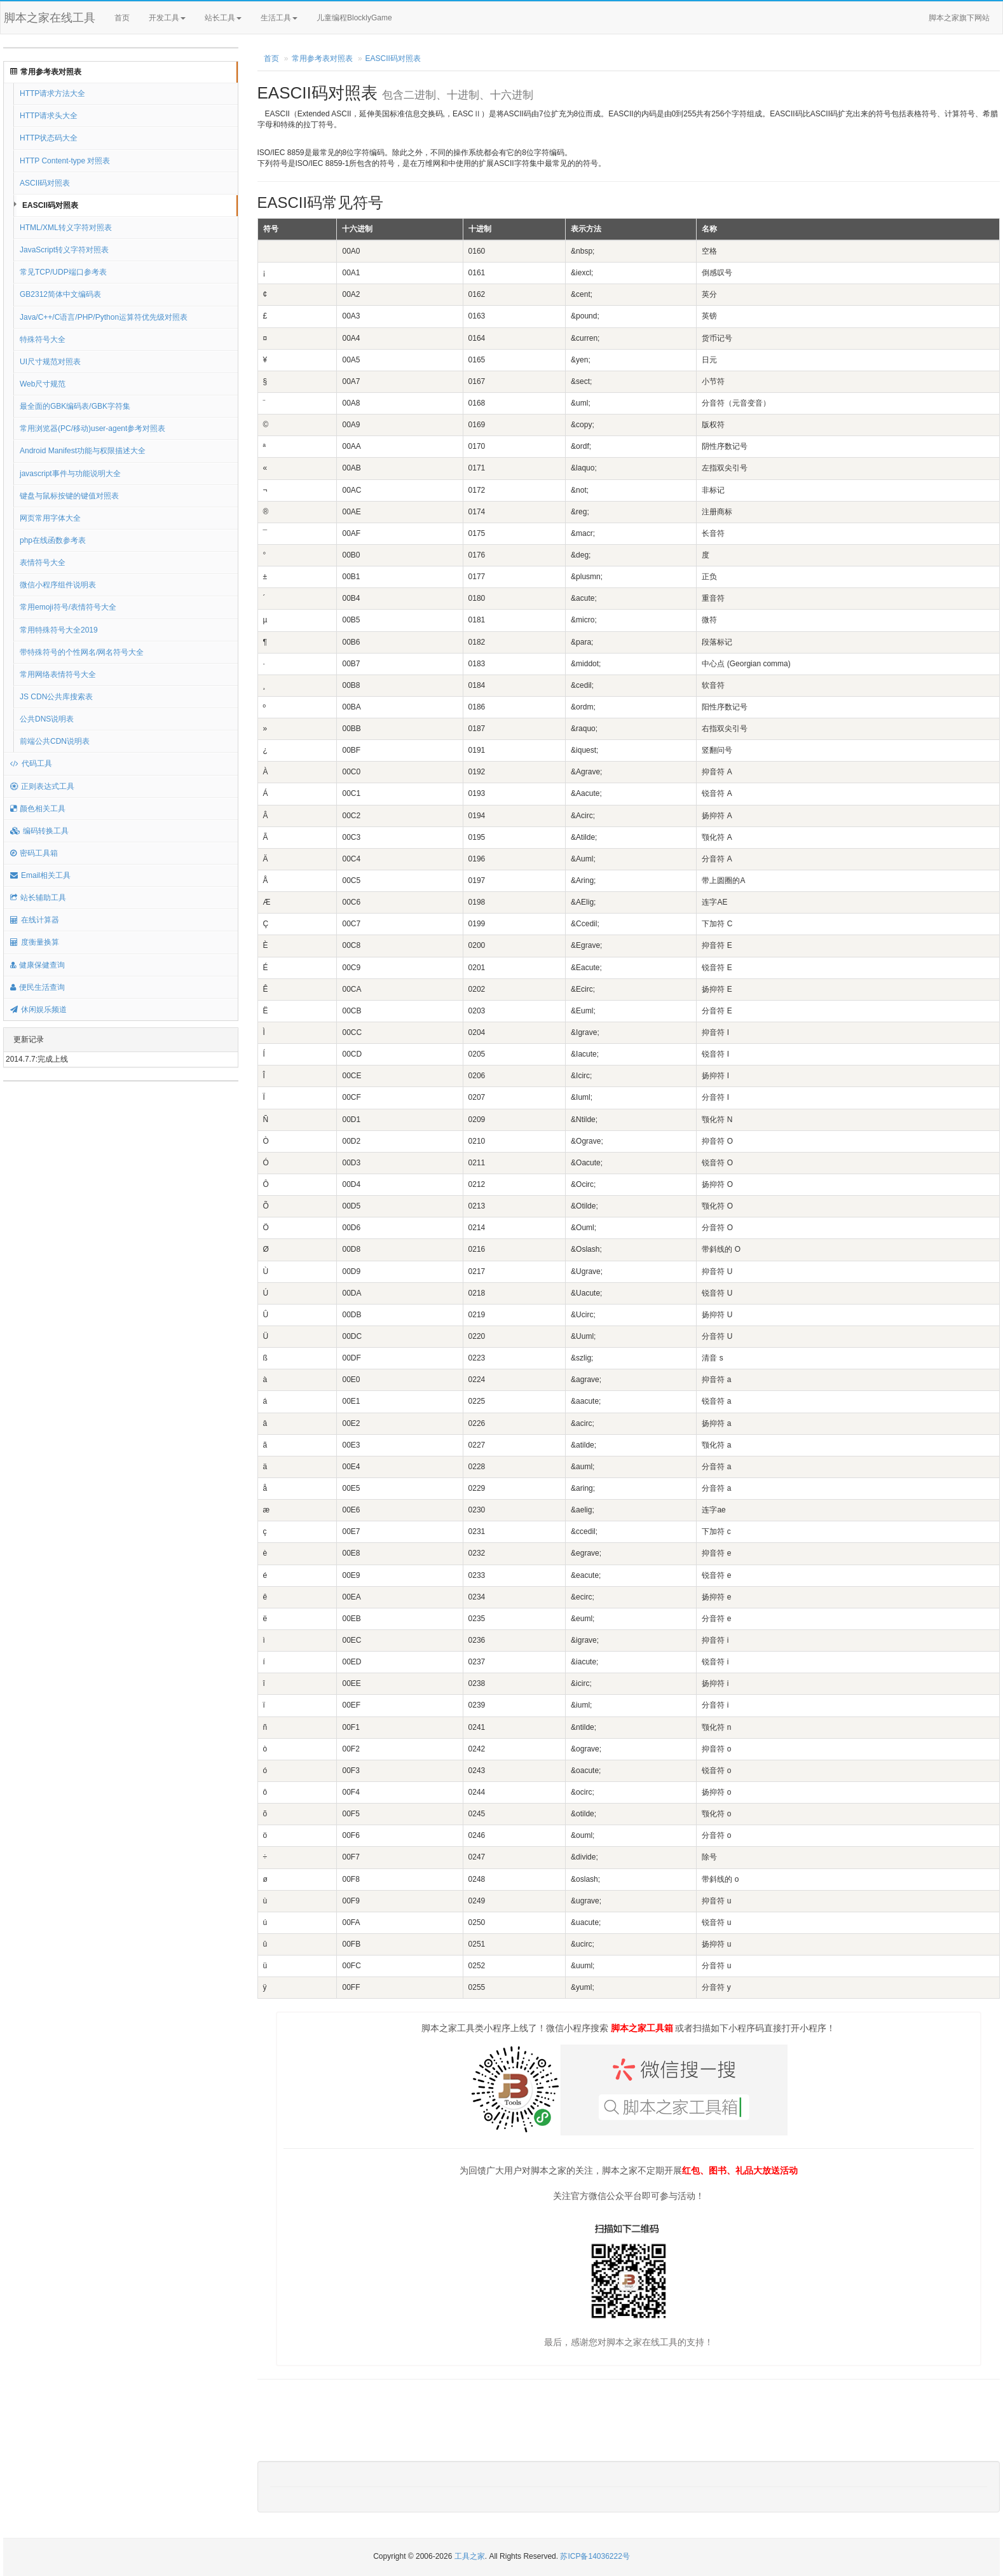  Describe the element at coordinates (50, 361) in the screenshot. I see `UI尺寸规范对照表` at that location.